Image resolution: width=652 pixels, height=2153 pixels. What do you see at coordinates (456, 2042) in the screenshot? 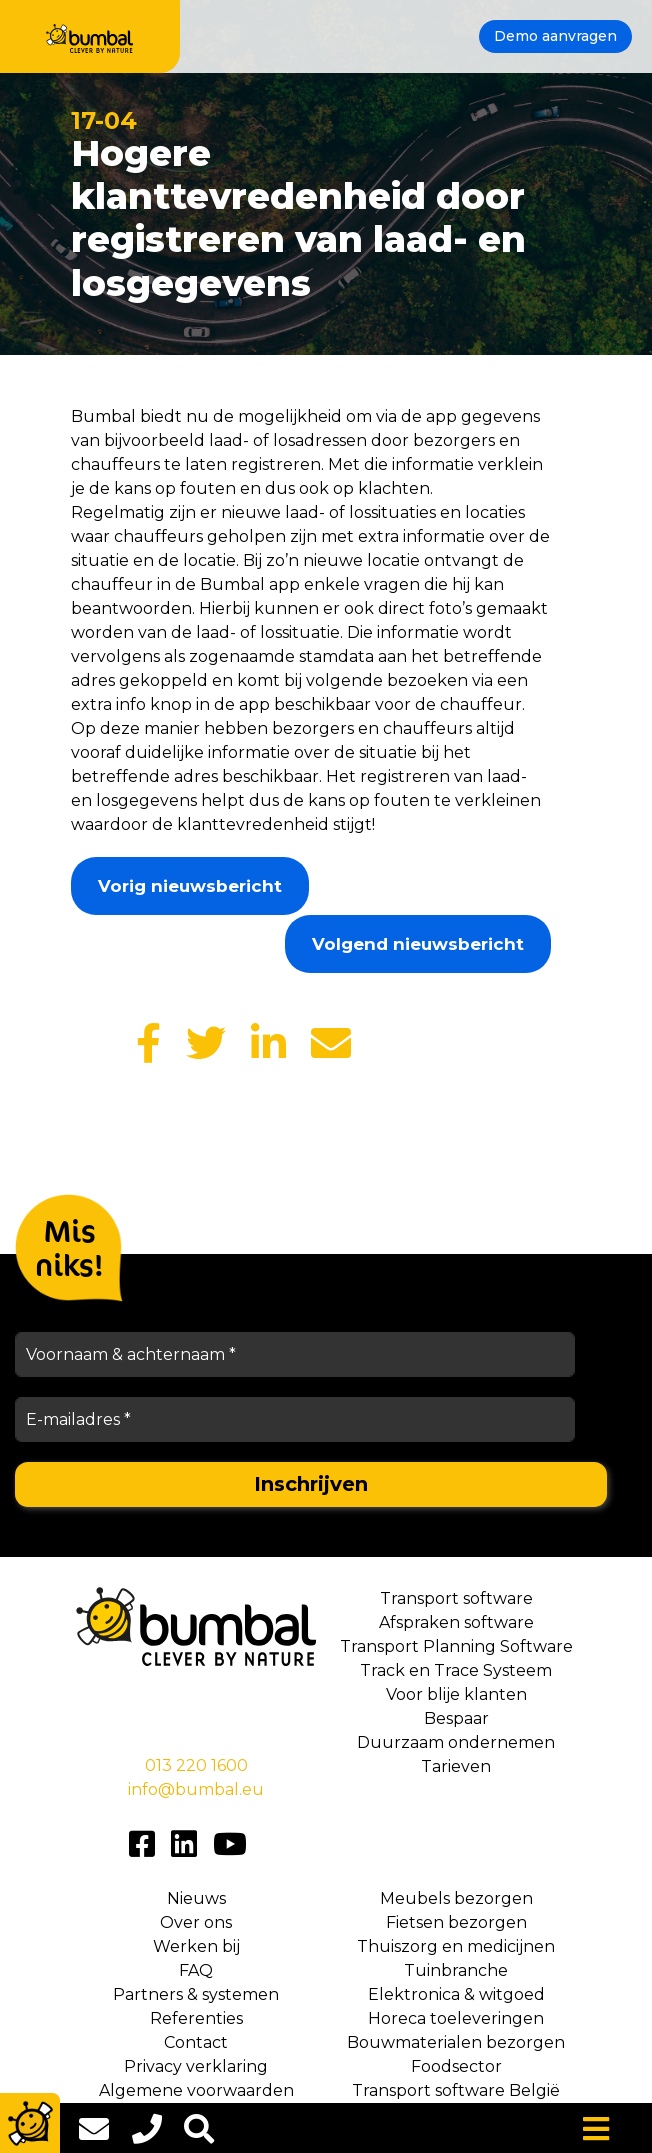
I see `Bouwmaterialen bezorgen` at bounding box center [456, 2042].